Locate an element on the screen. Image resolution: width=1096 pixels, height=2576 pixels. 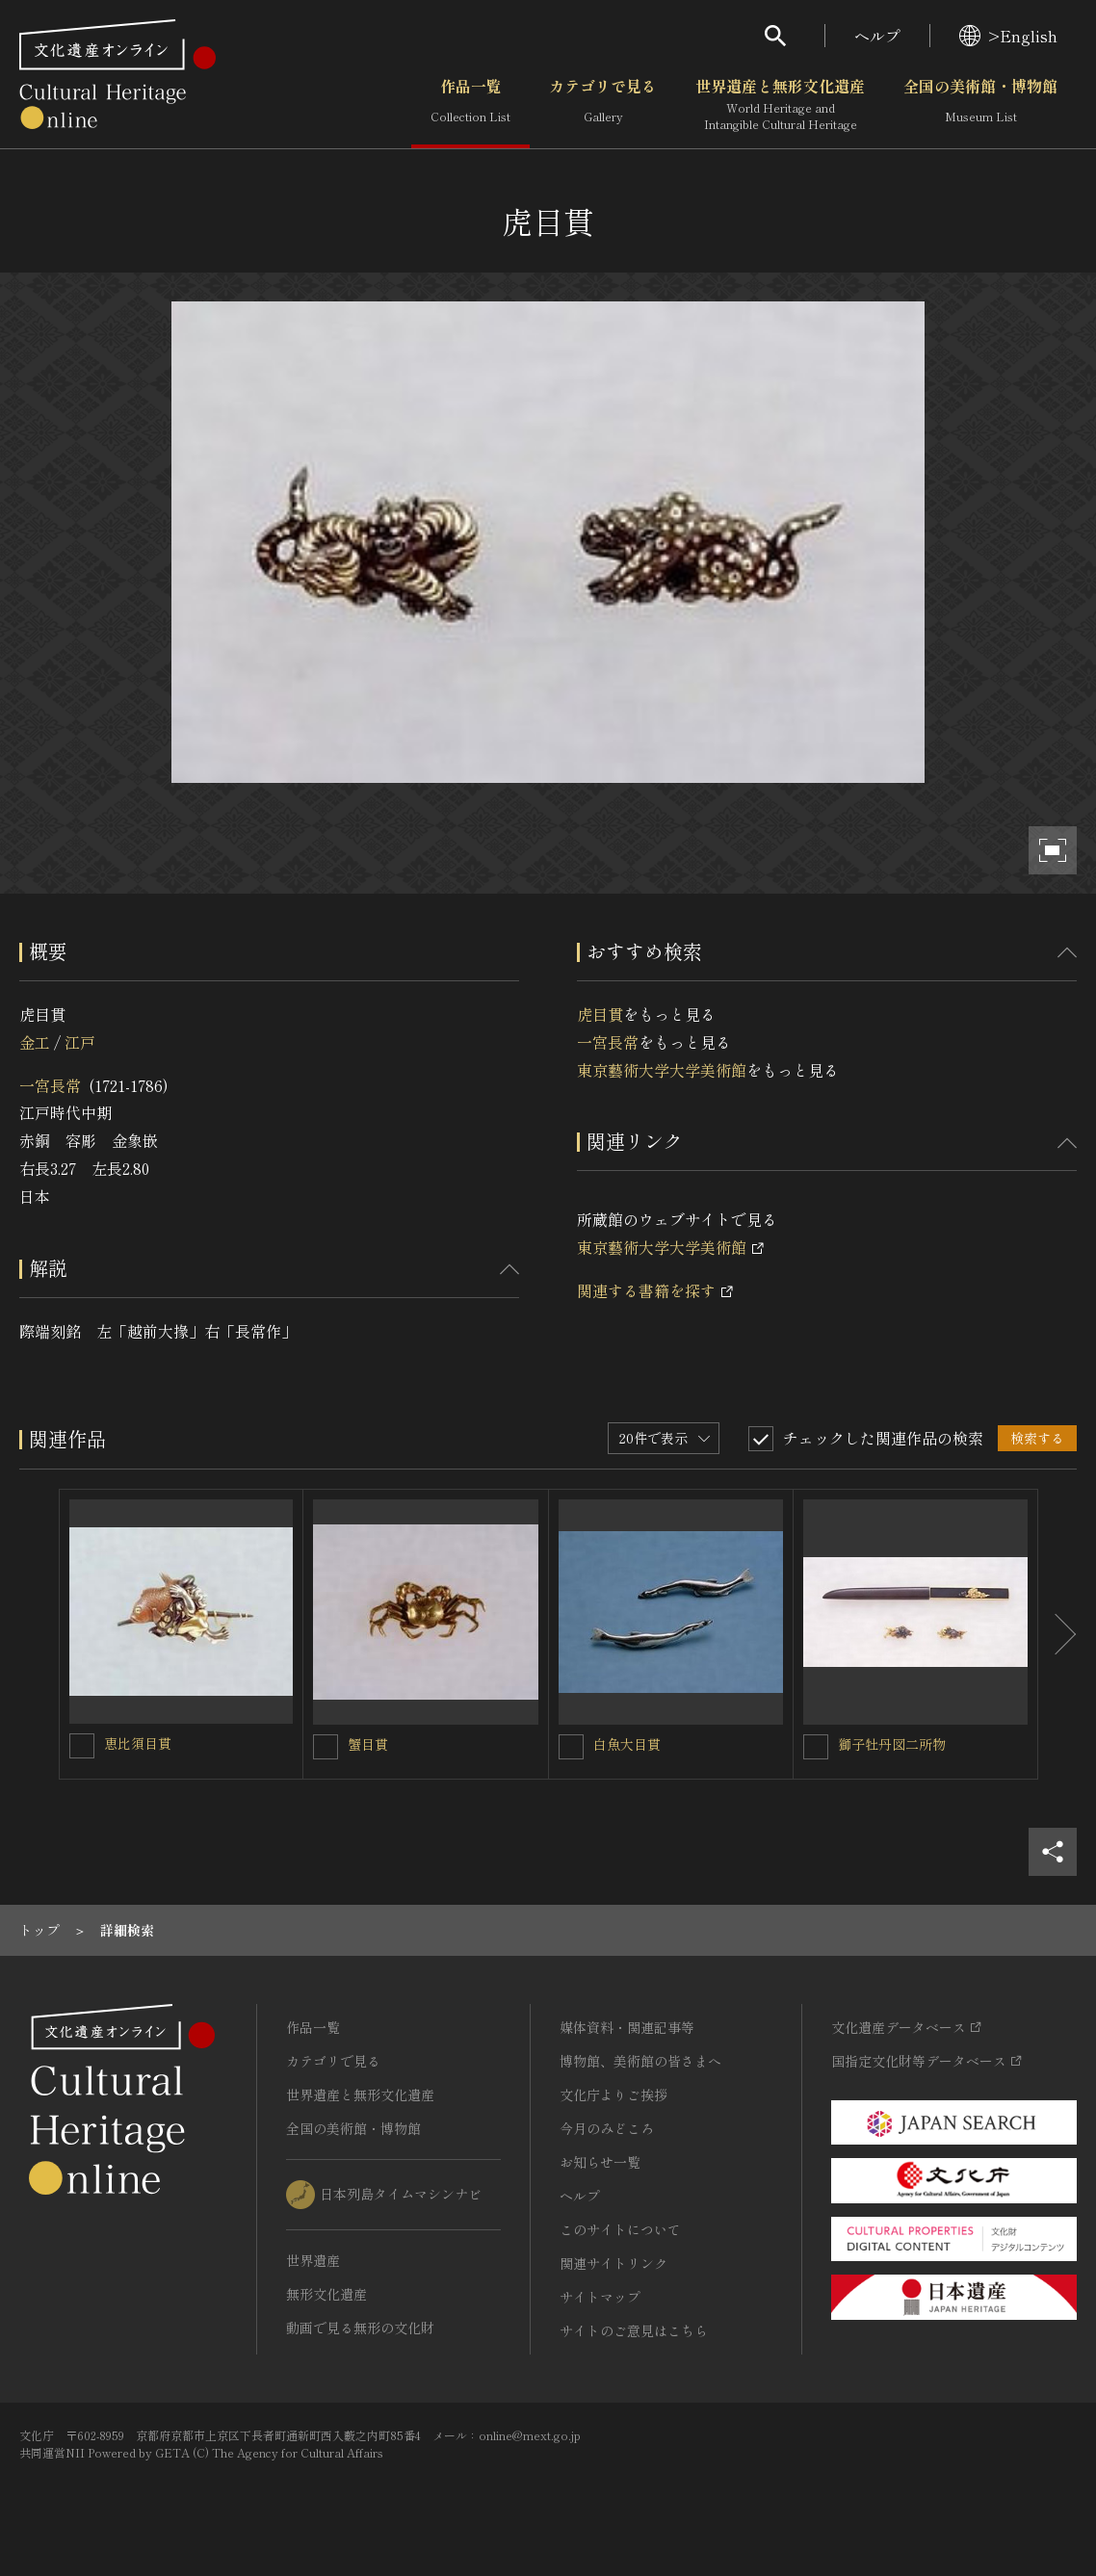
関連サイトリンク is located at coordinates (613, 2263).